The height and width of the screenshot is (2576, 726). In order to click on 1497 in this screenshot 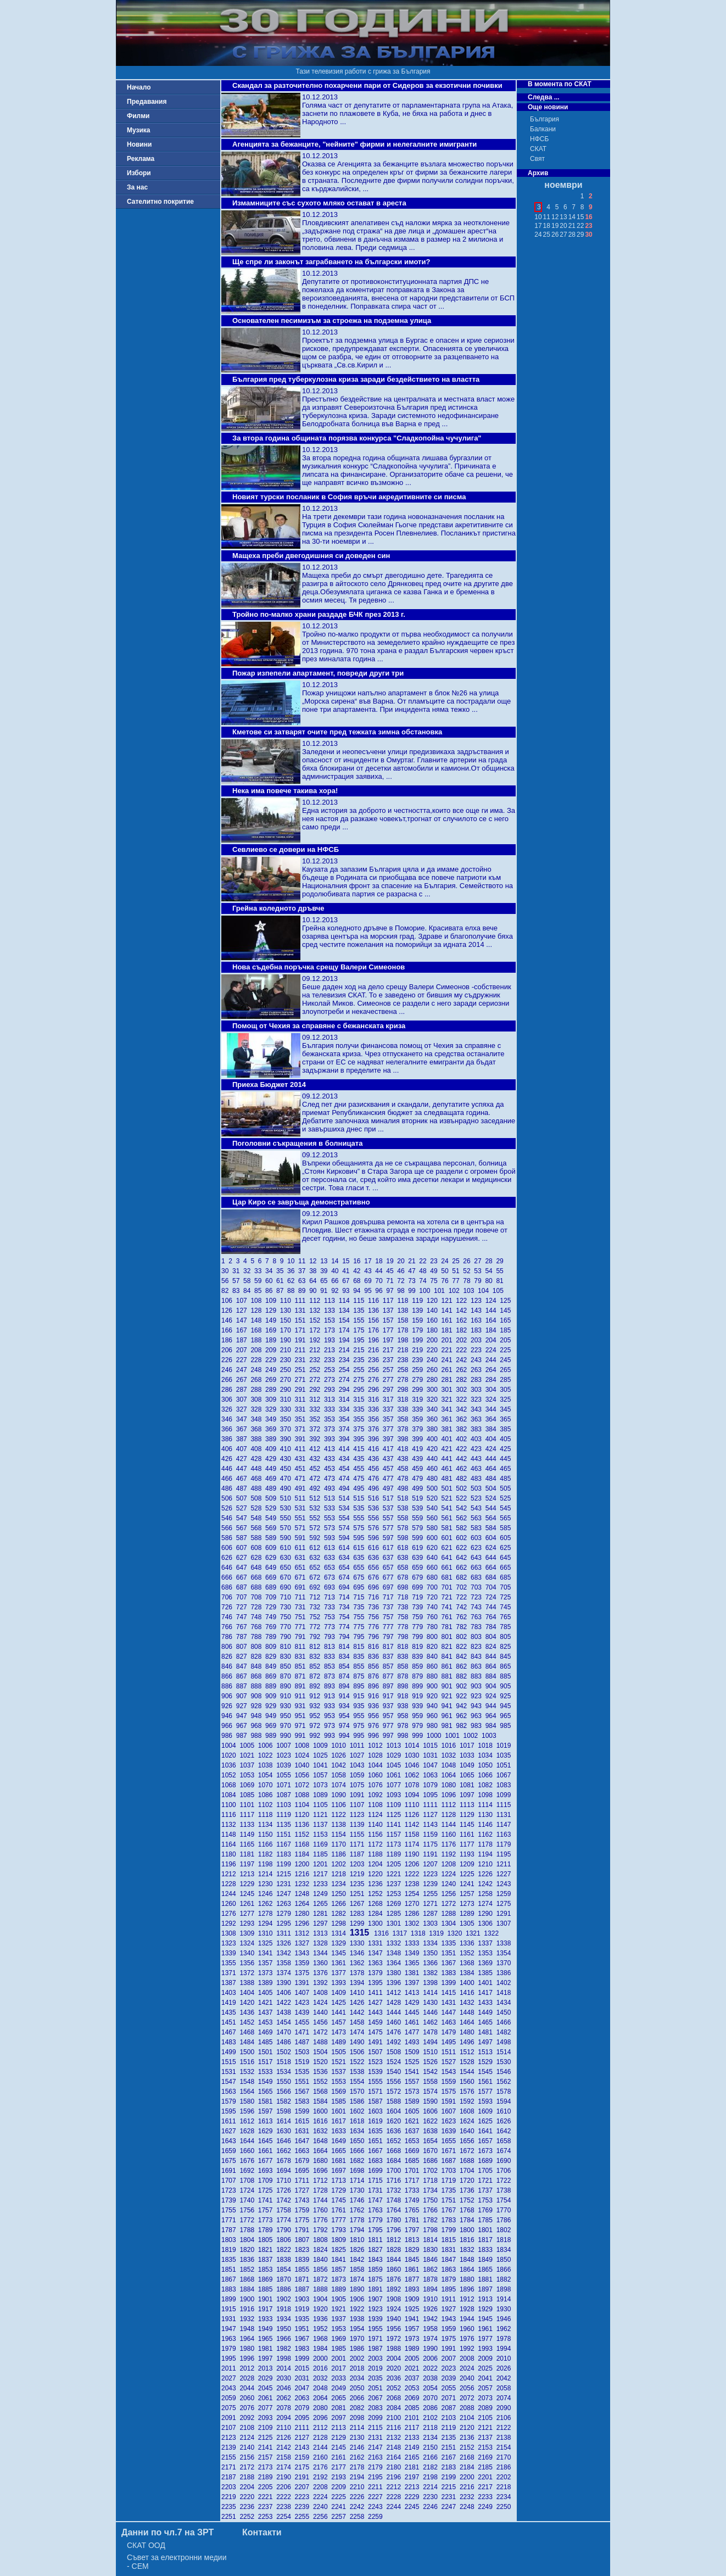, I will do `click(487, 2042)`.